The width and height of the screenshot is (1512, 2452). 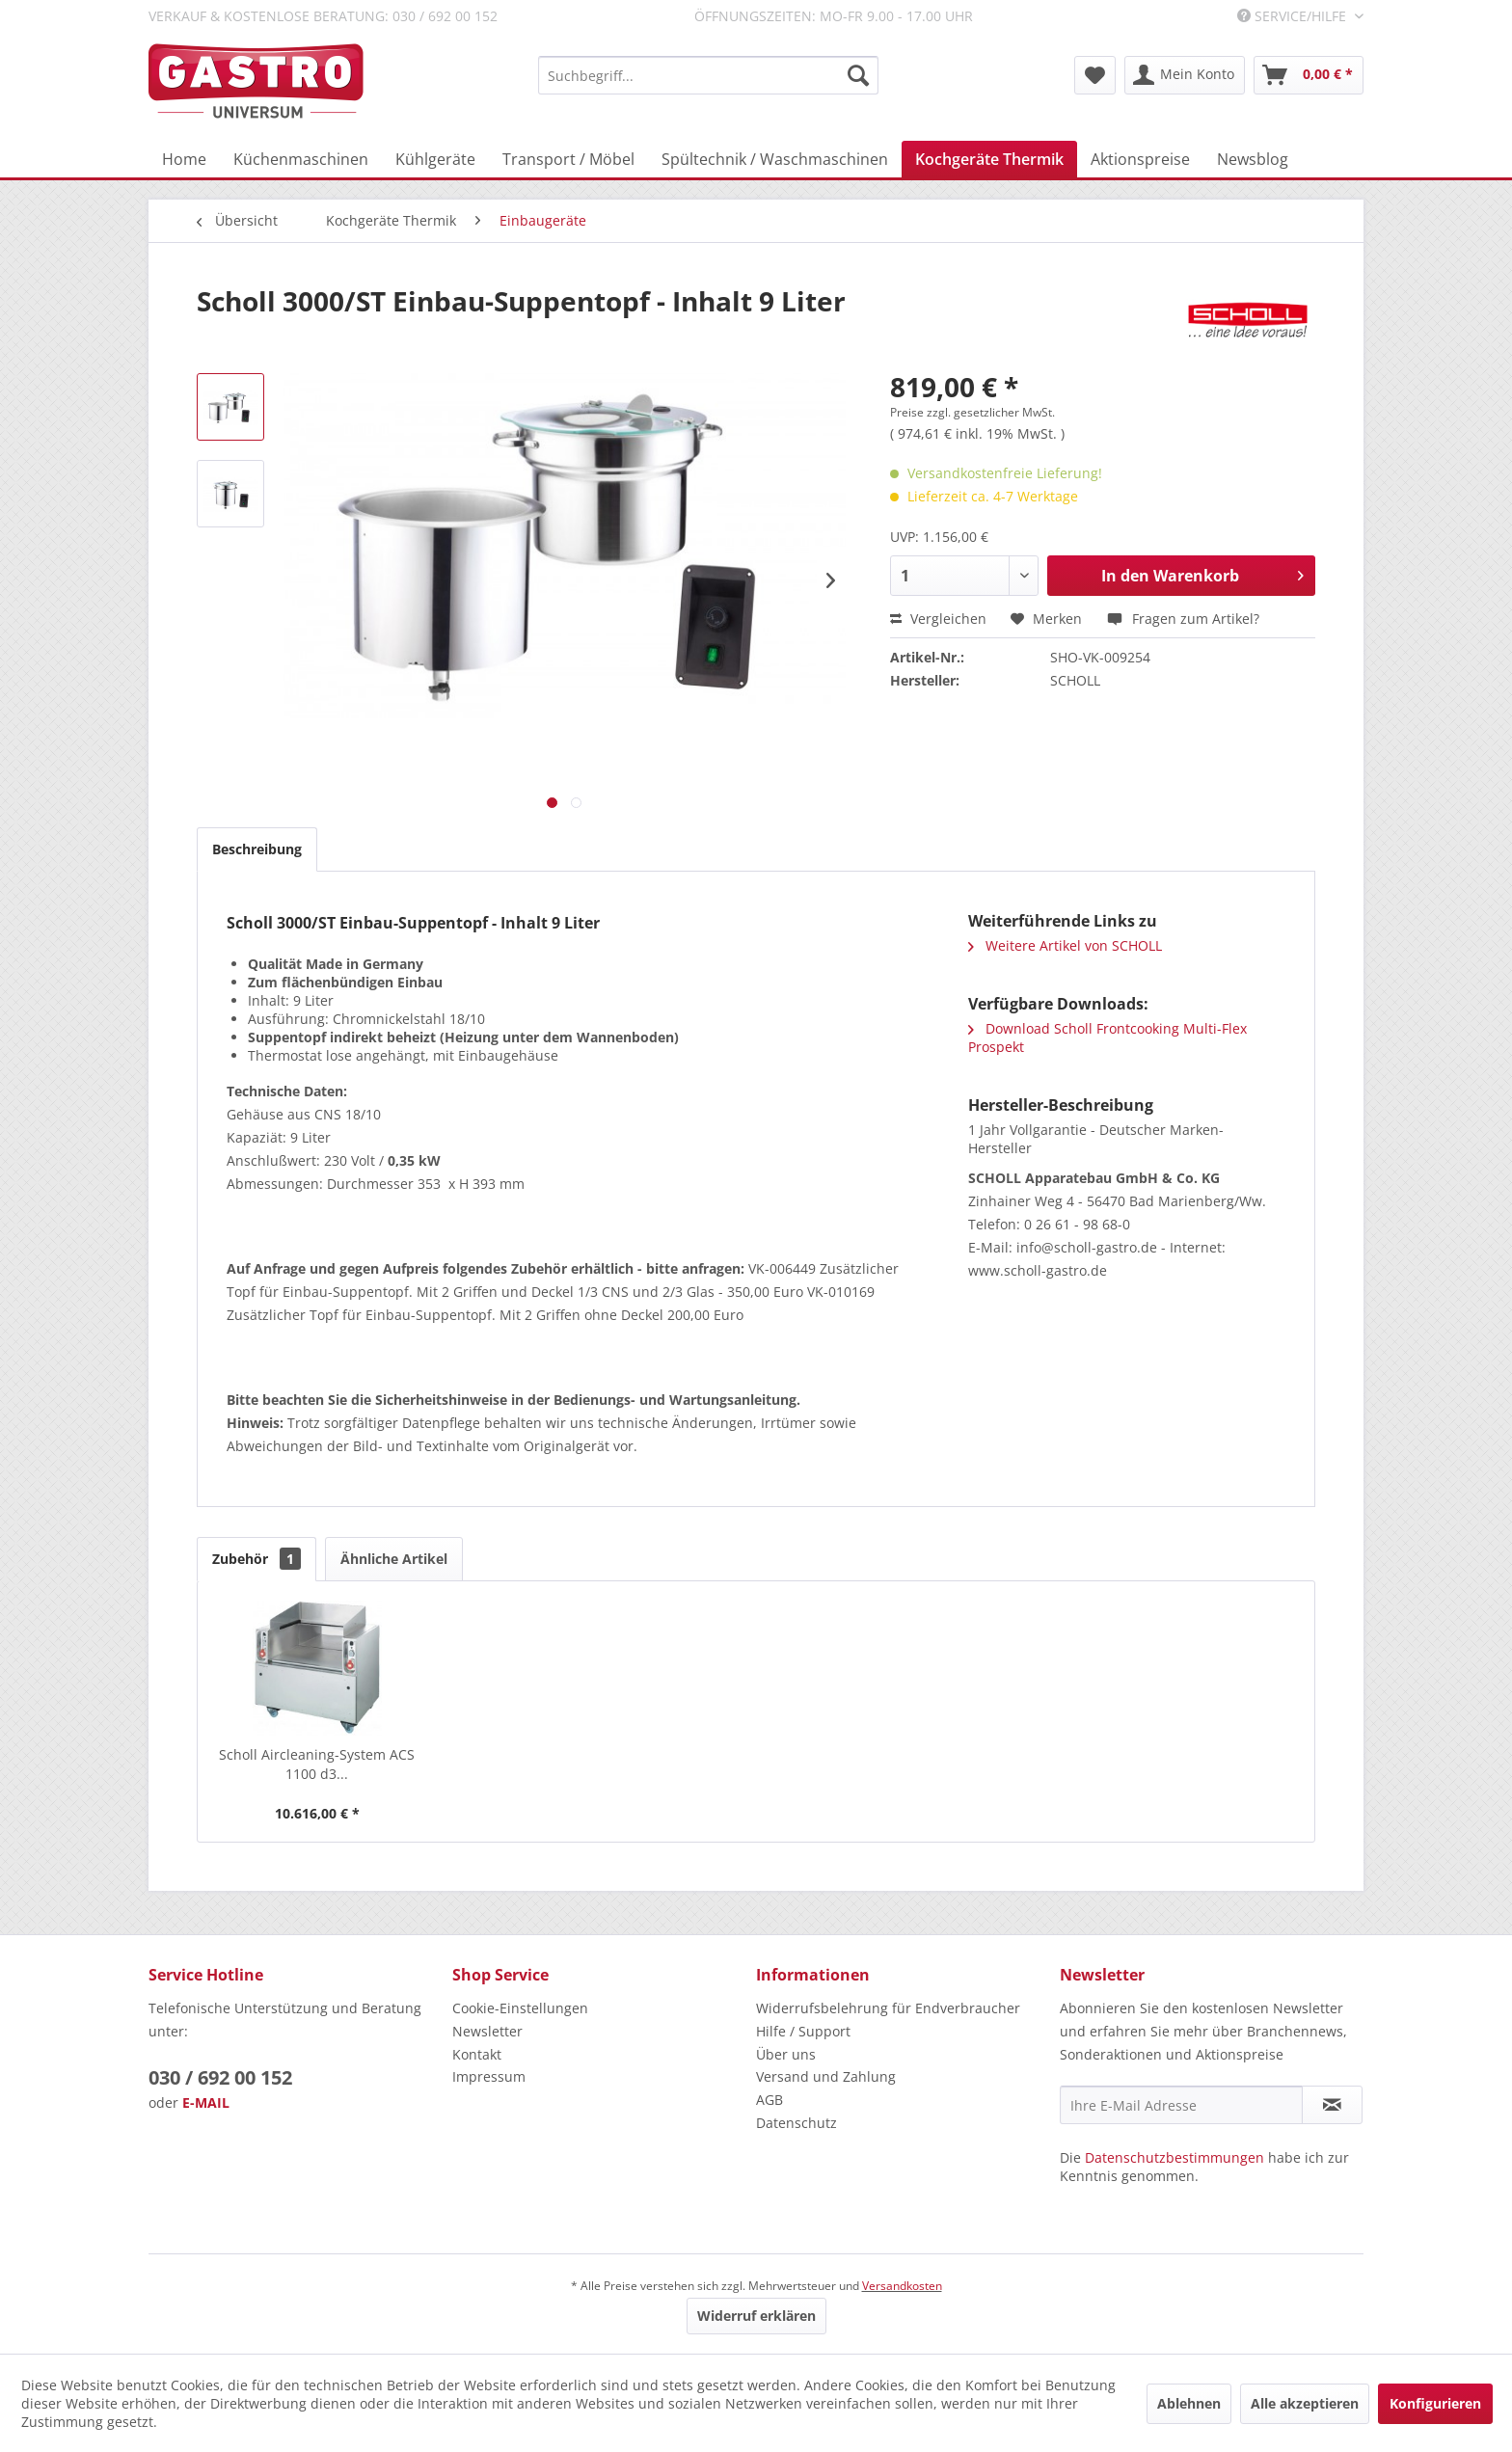 I want to click on Alle akzeptieren, so click(x=1305, y=2403).